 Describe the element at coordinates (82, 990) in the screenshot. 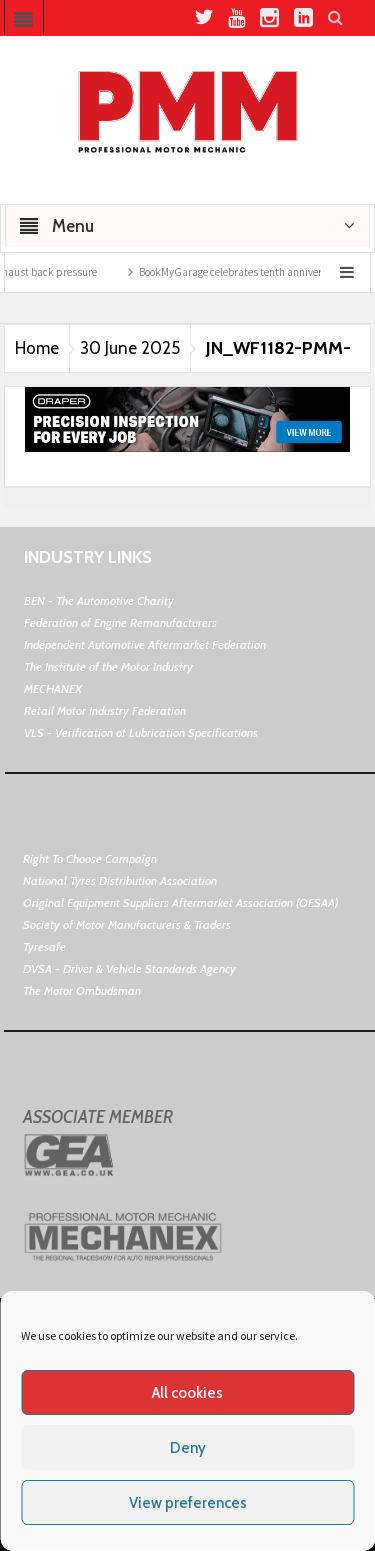

I see `The Motor Ombudsman` at that location.